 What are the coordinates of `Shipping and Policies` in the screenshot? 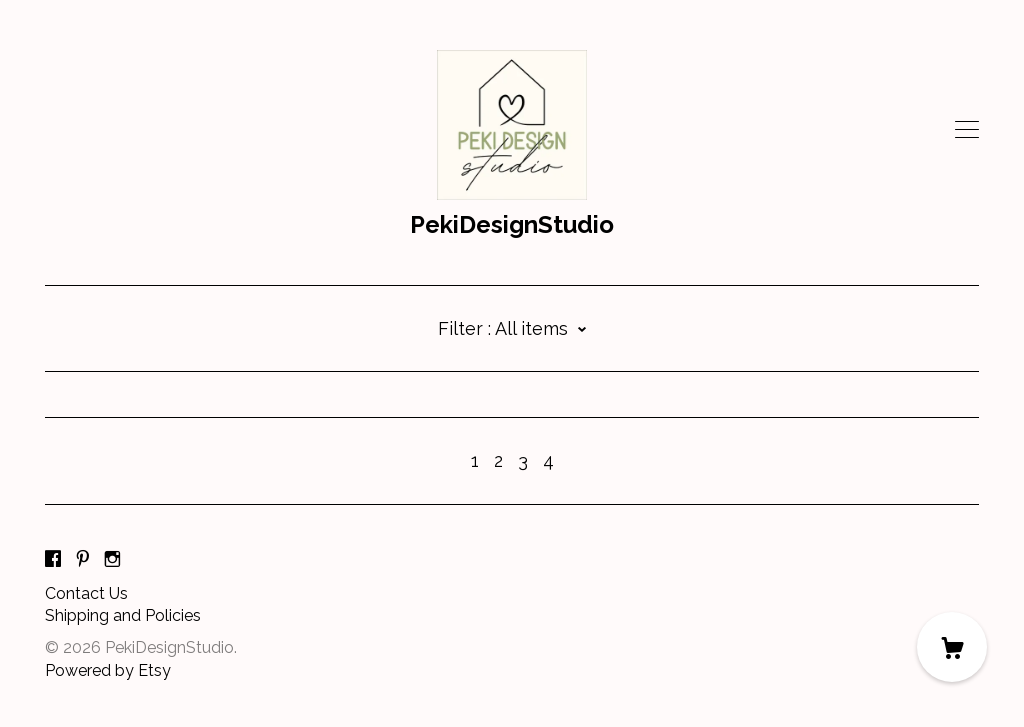 It's located at (123, 615).